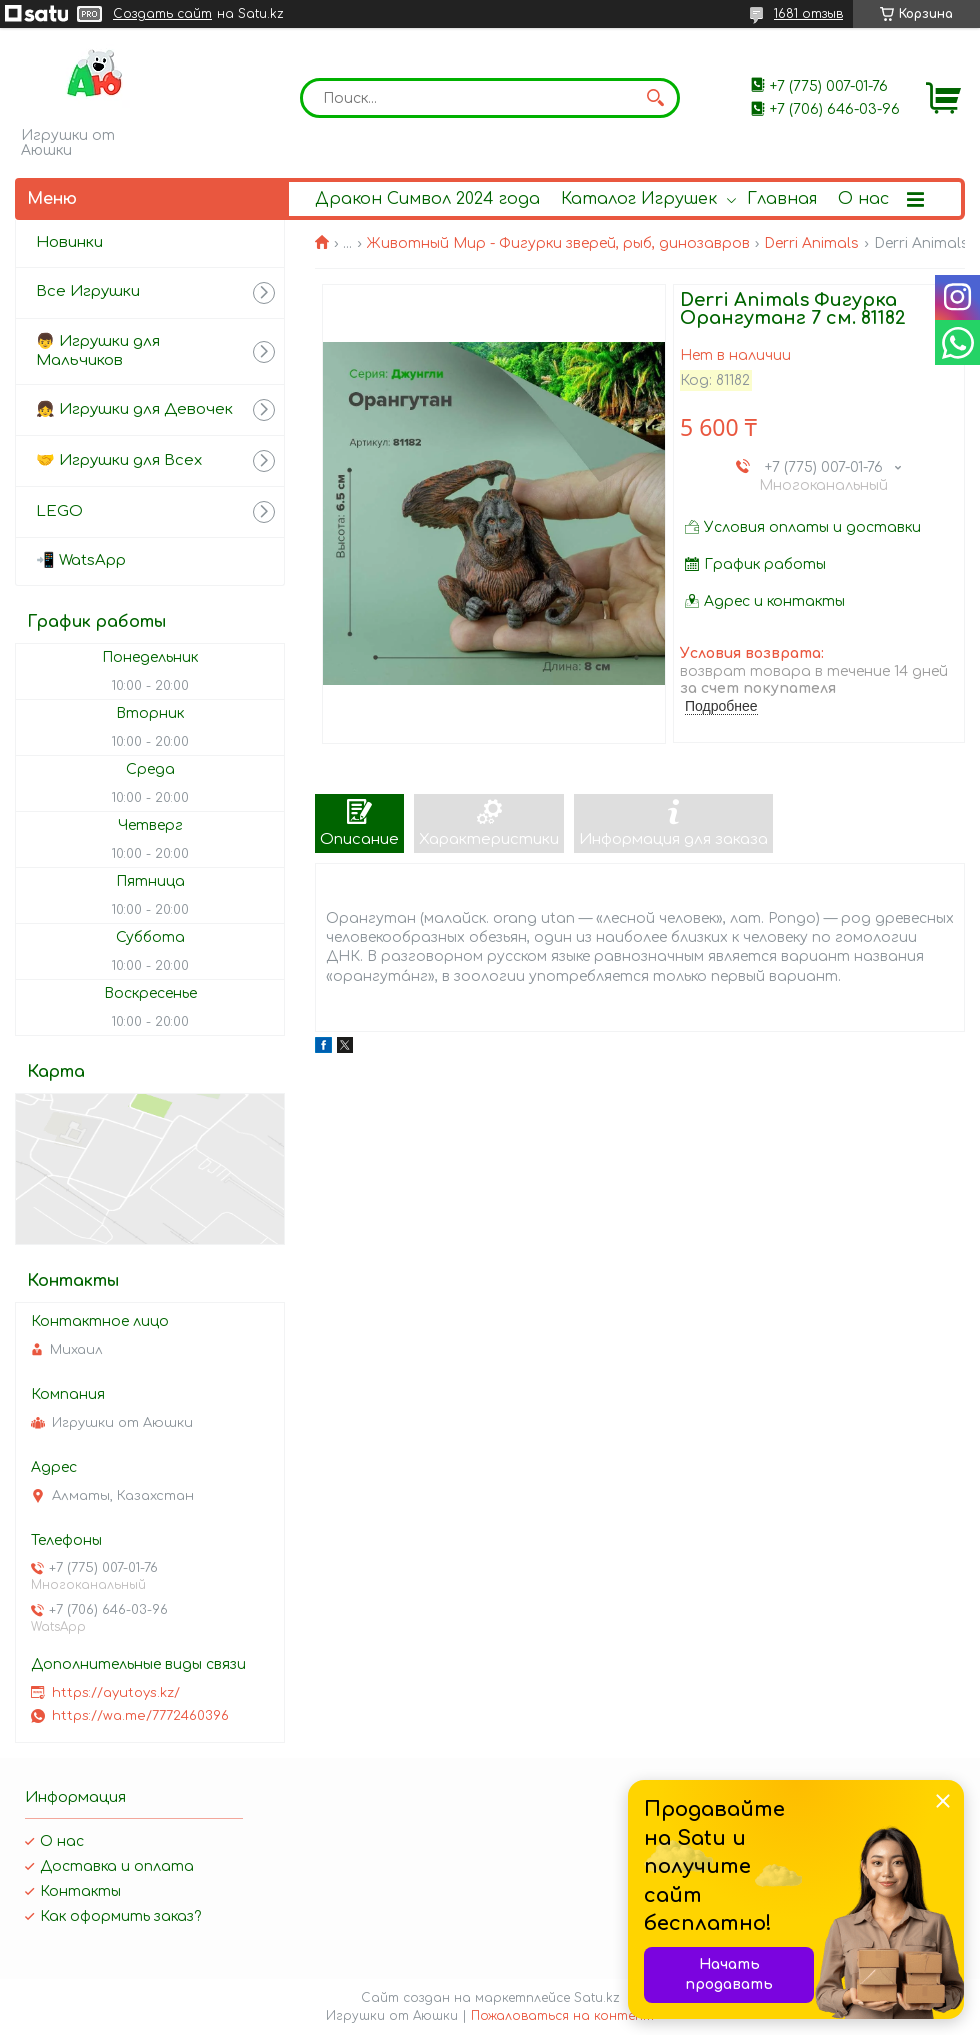 This screenshot has height=2035, width=980. I want to click on Дракон Символ 2024 года, so click(427, 199).